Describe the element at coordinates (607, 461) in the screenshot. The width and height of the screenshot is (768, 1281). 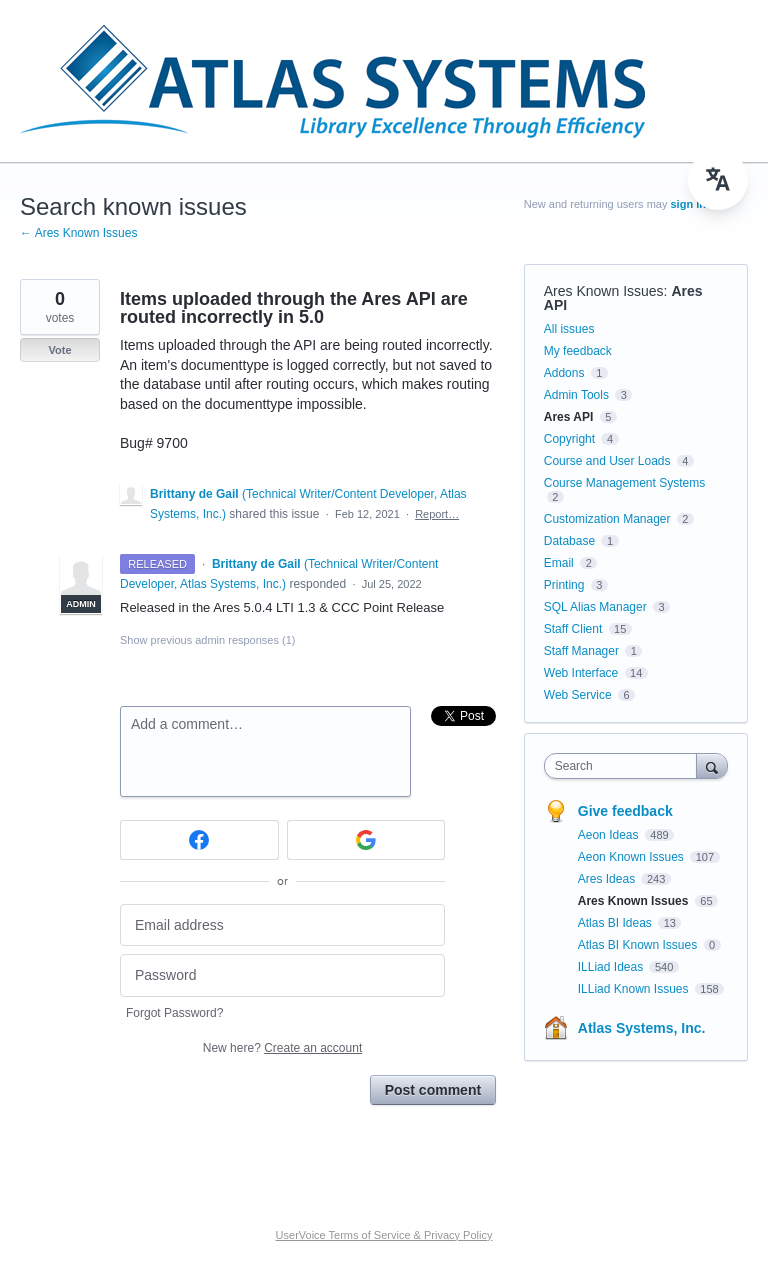
I see `Course and User Loads` at that location.